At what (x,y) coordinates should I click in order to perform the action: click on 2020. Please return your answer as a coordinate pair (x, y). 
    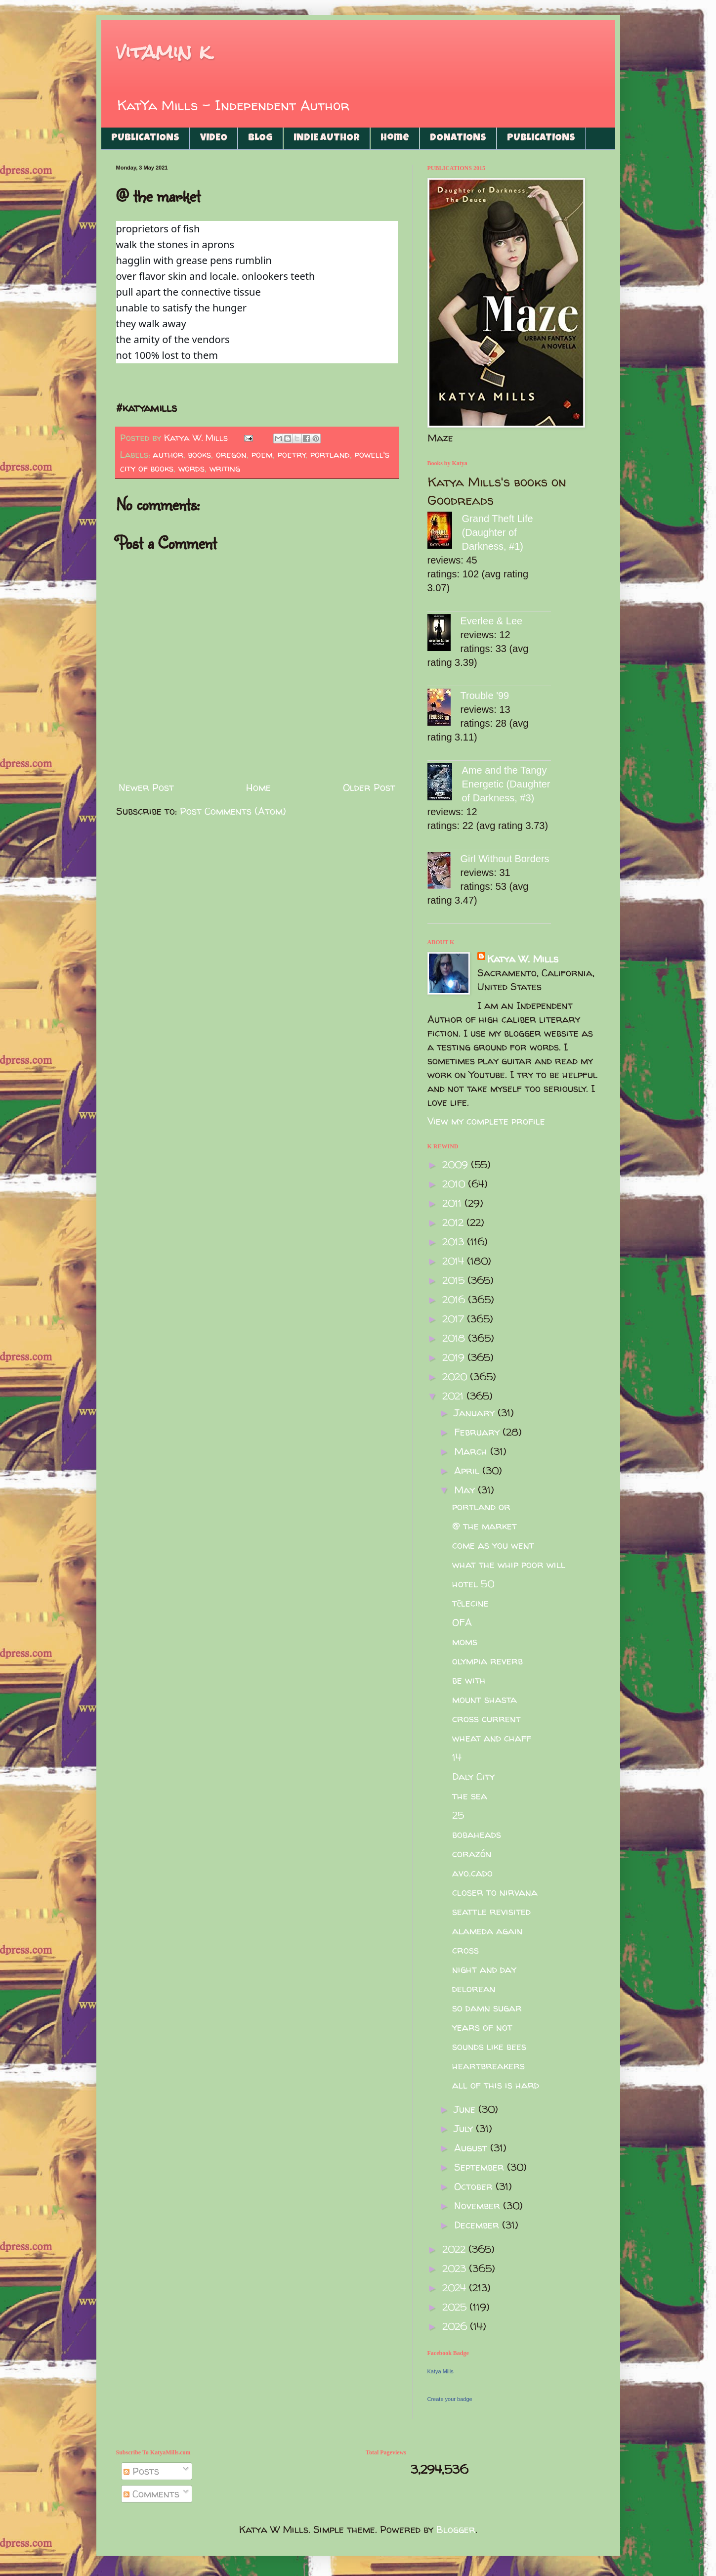
    Looking at the image, I should click on (456, 1376).